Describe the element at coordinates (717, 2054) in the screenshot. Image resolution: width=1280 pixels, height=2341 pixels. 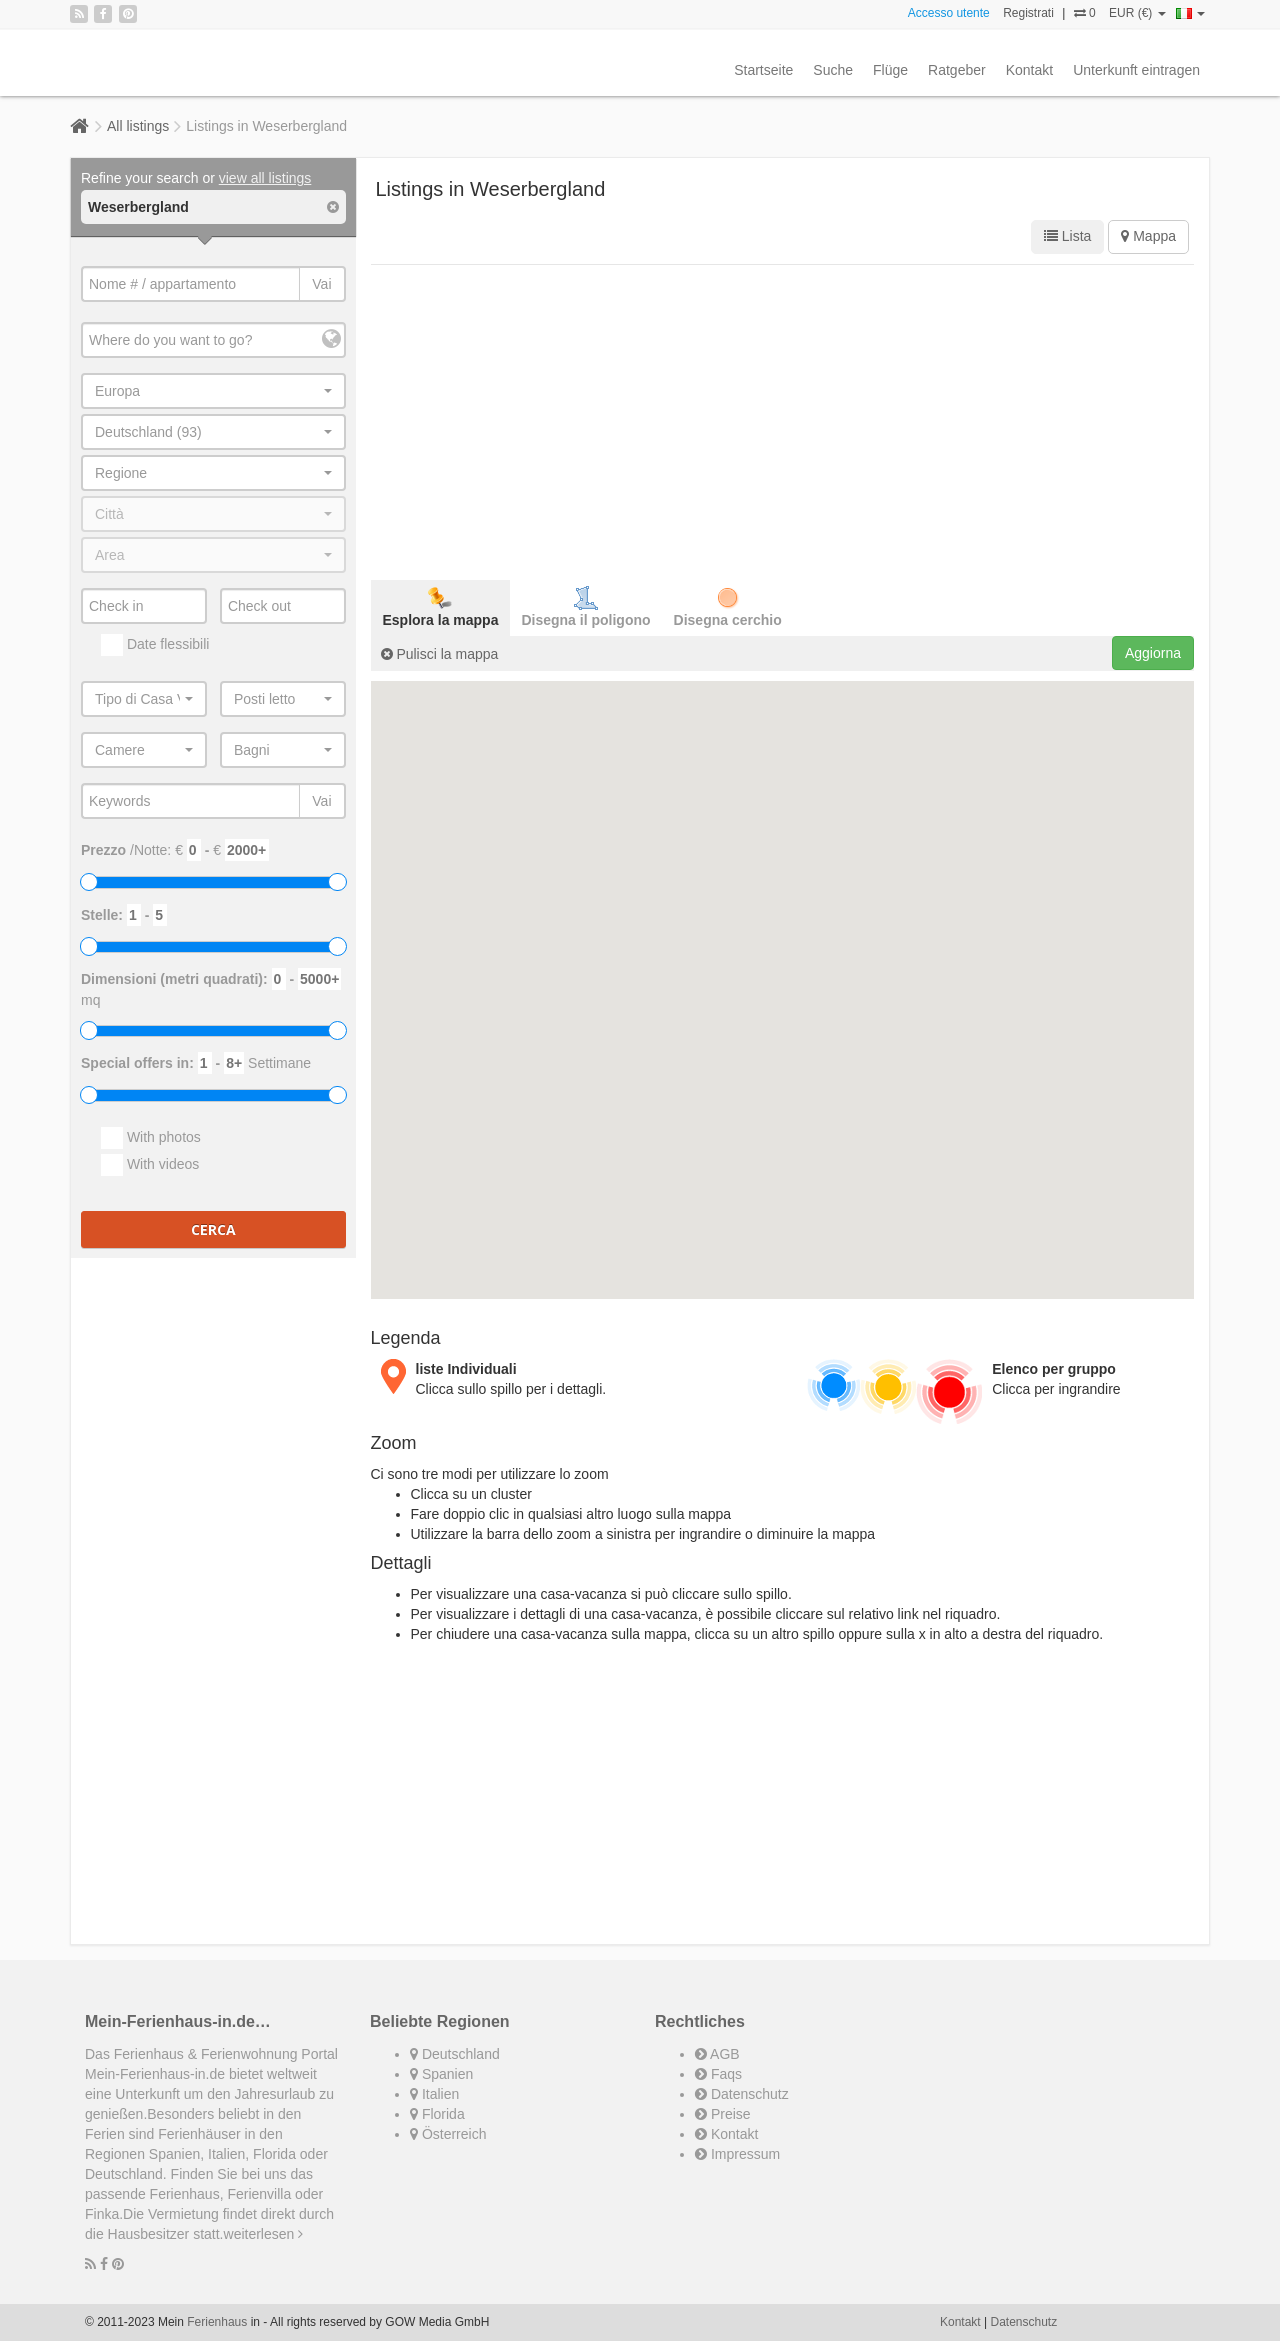
I see `AGB` at that location.